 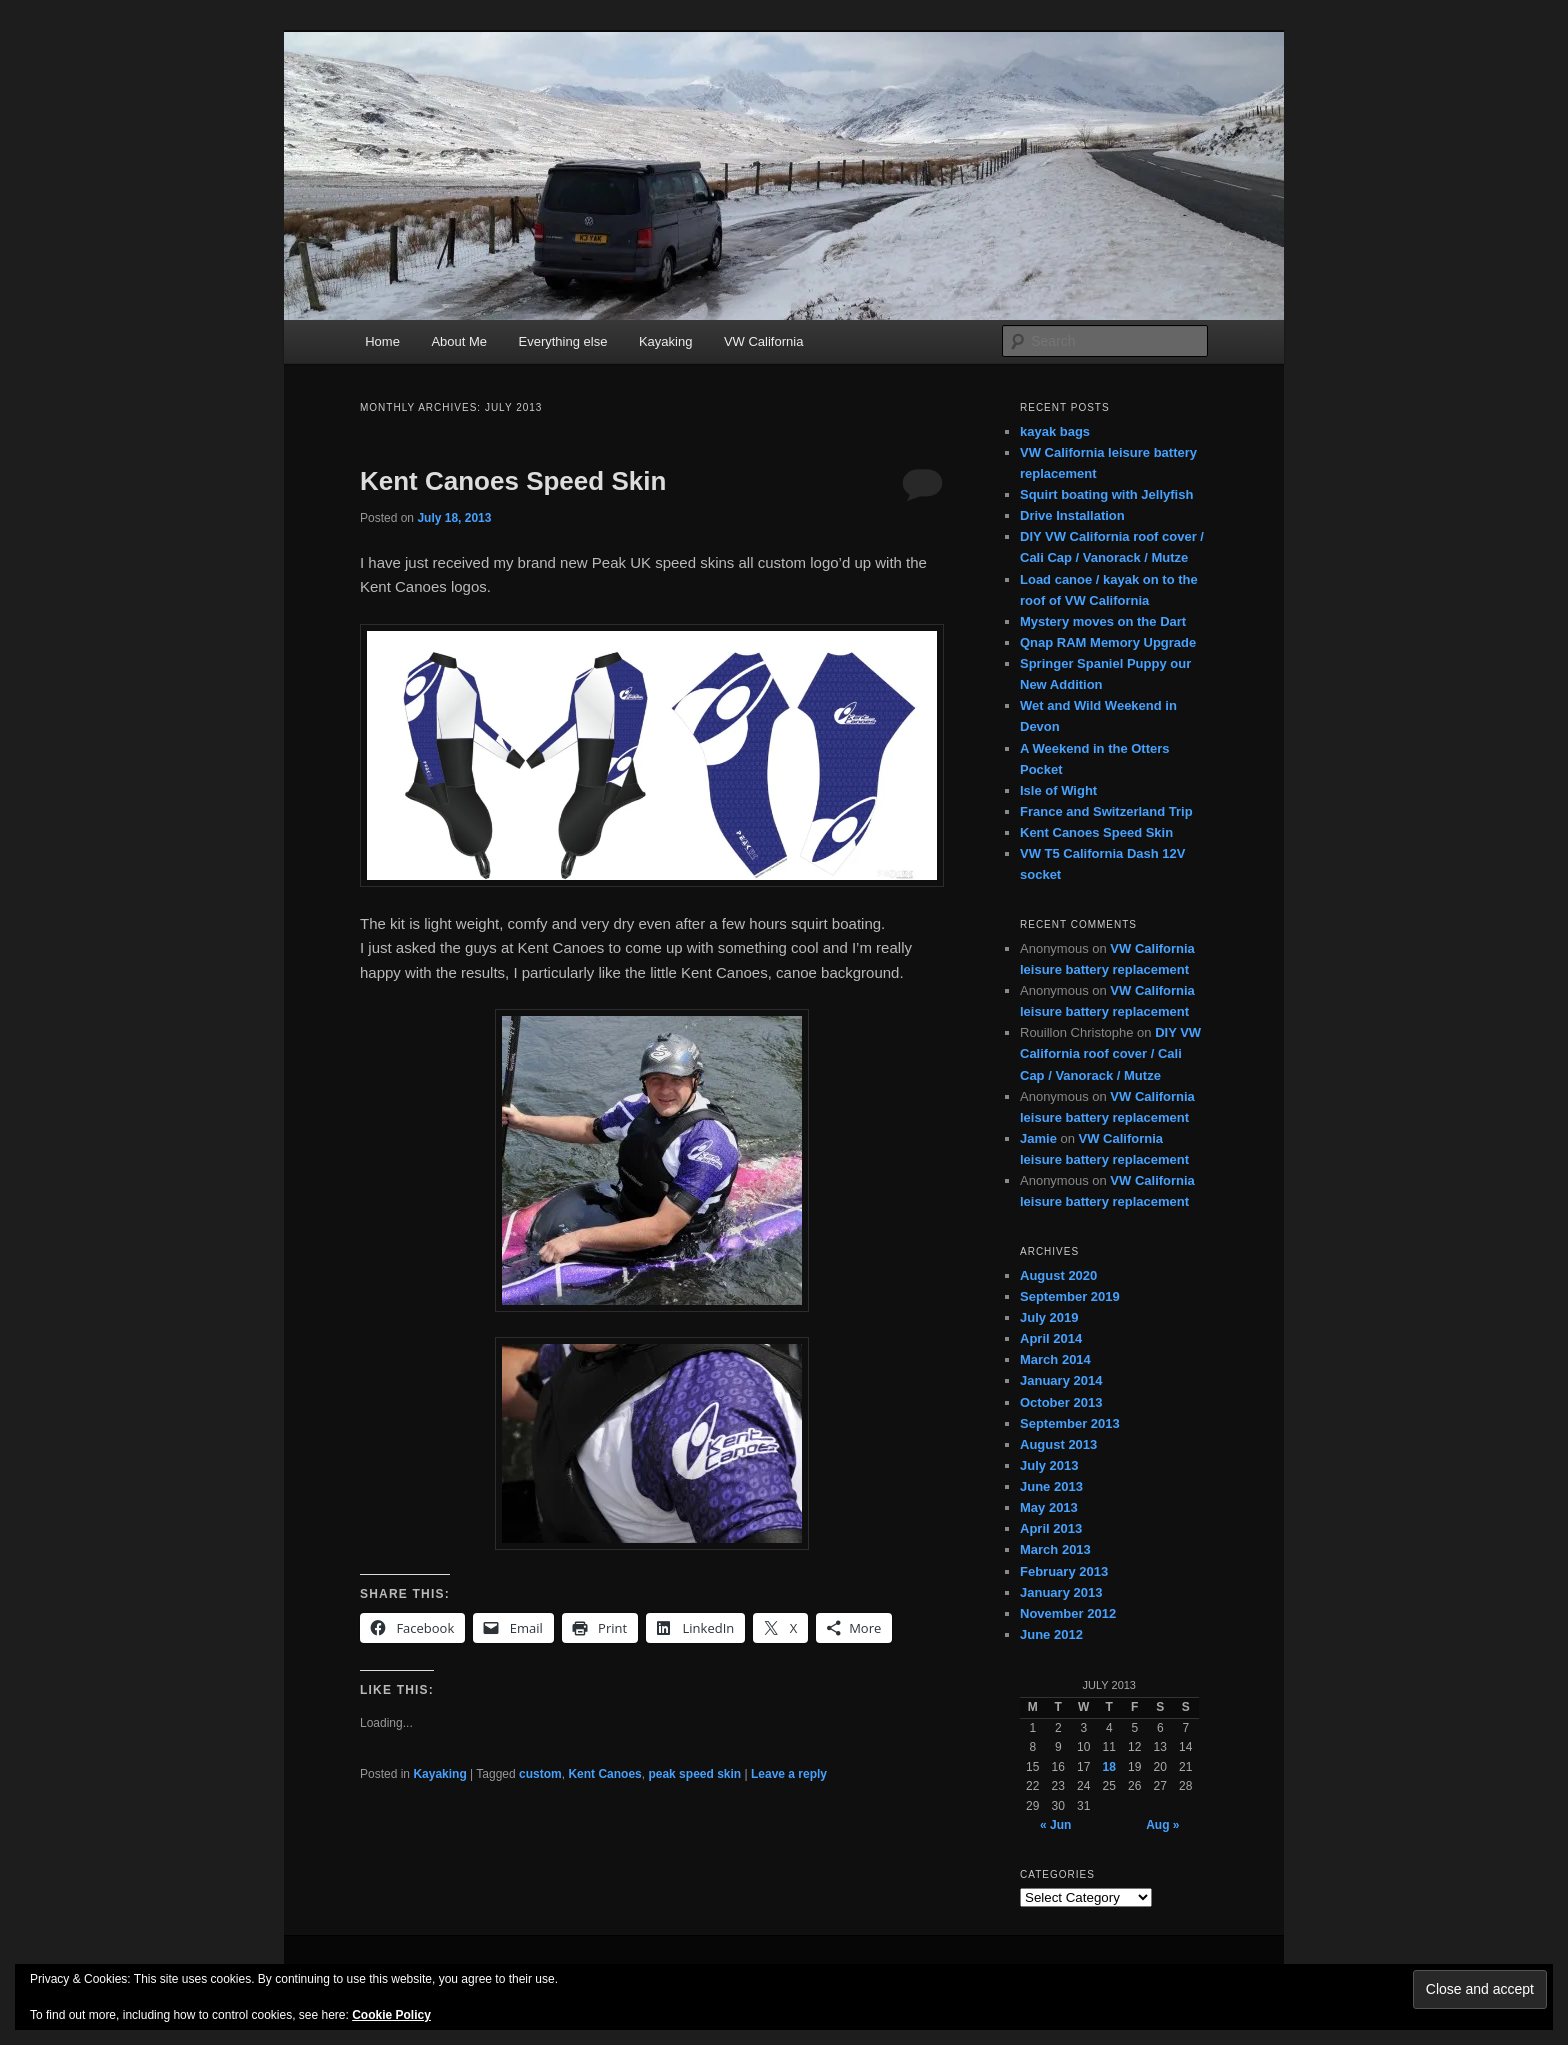 I want to click on October 2013, so click(x=1061, y=1402).